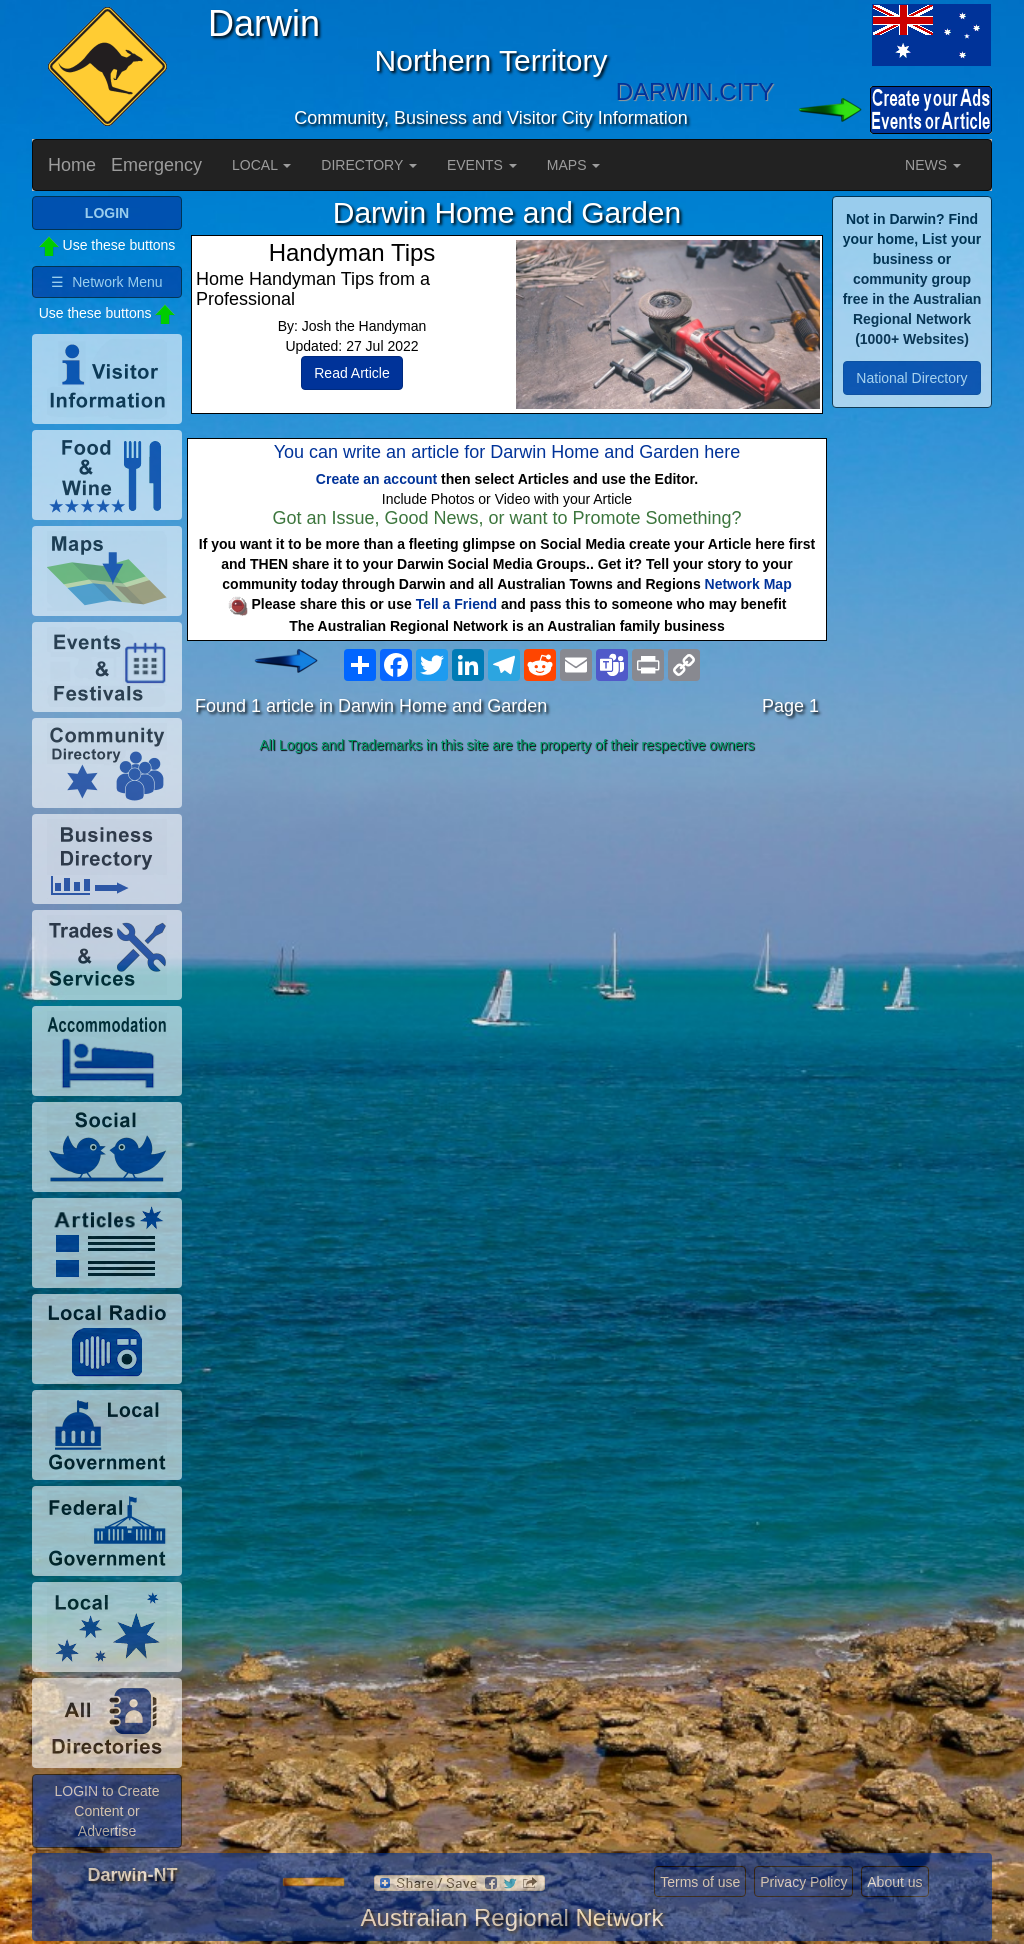 The image size is (1024, 1944). What do you see at coordinates (106, 1811) in the screenshot?
I see `LOGIN to Create Content or Advertise` at bounding box center [106, 1811].